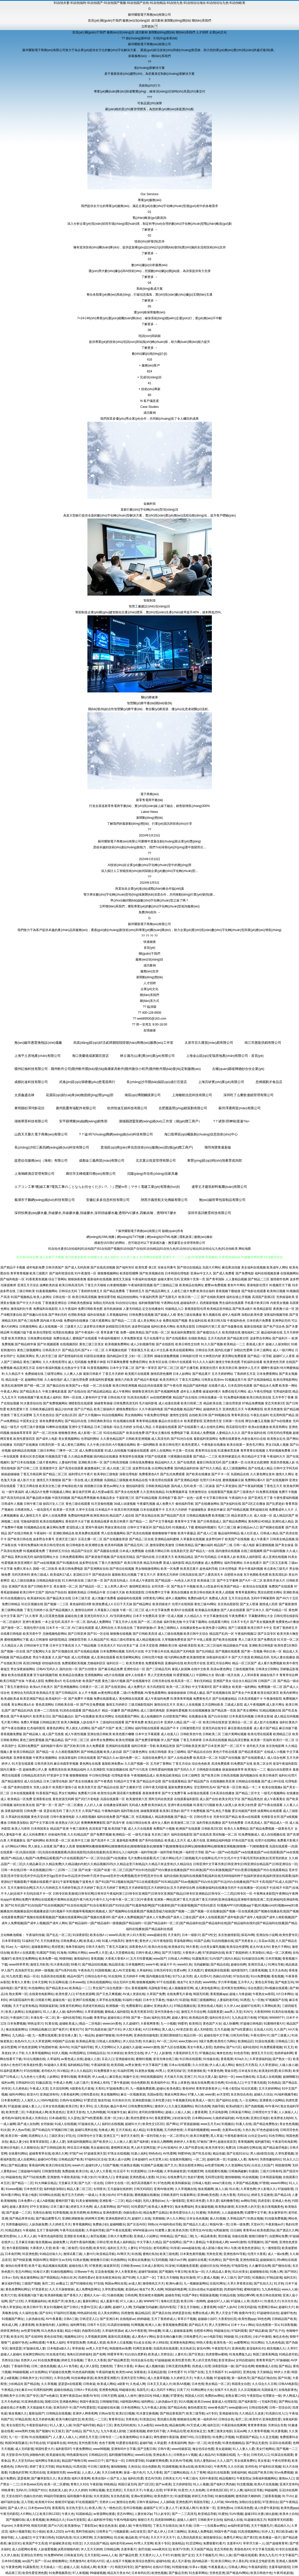 This screenshot has height=2576, width=299. I want to click on 免费在线成人网, so click(203, 2313).